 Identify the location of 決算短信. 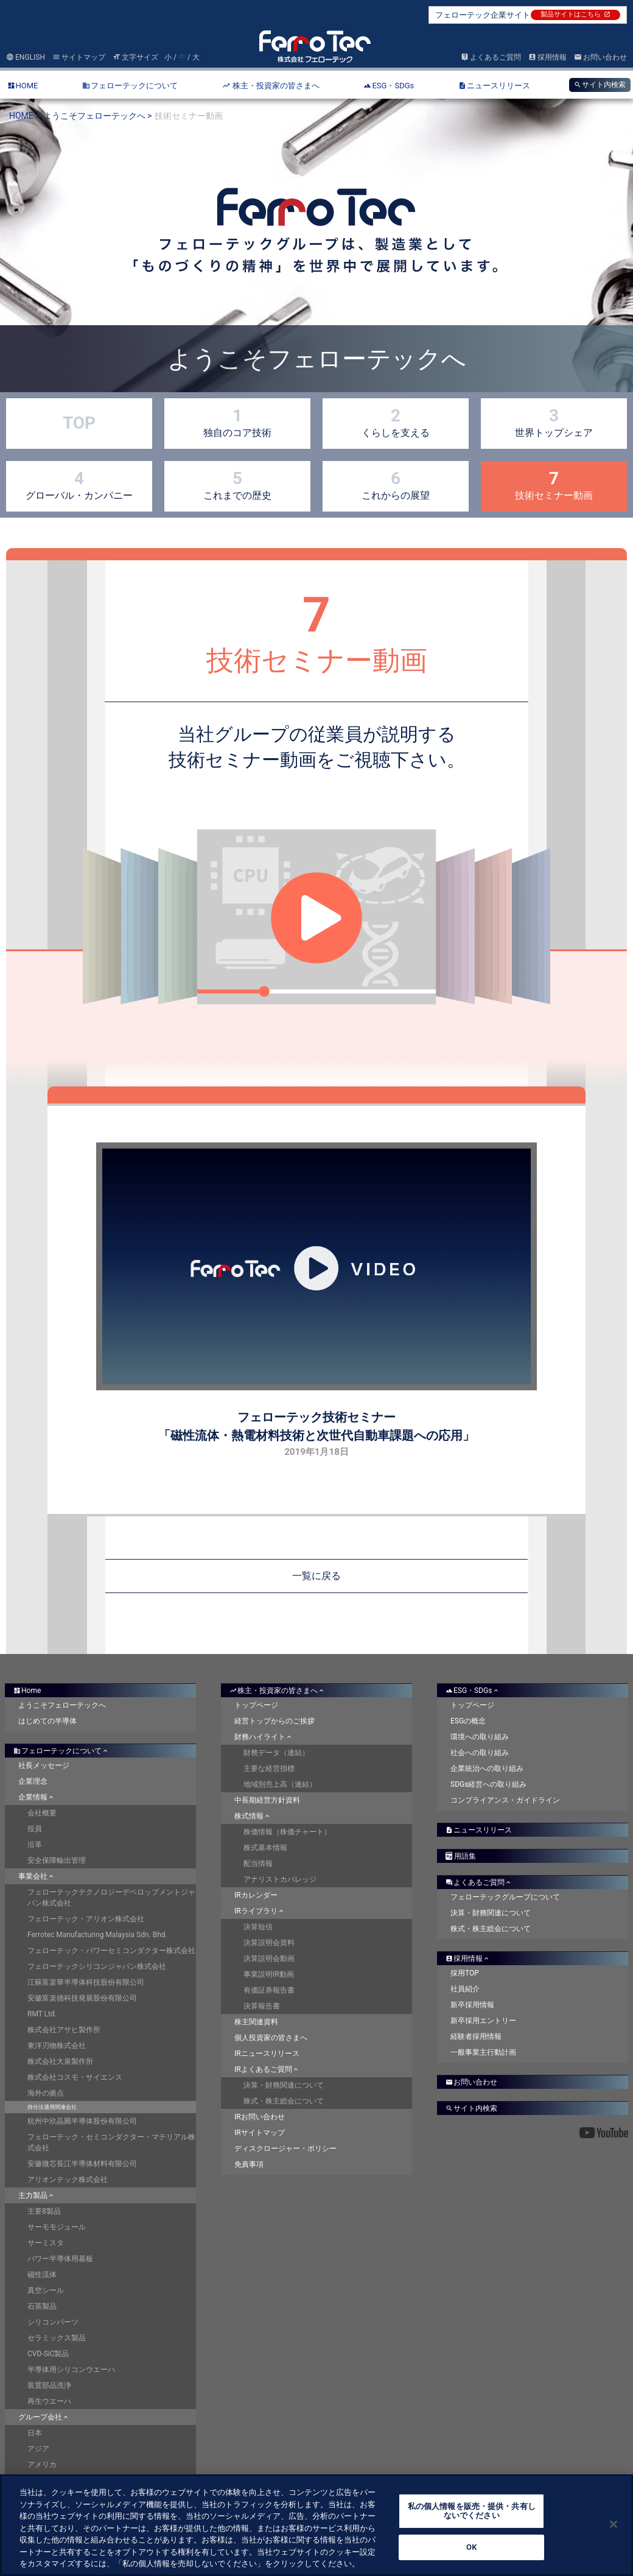
(258, 1927).